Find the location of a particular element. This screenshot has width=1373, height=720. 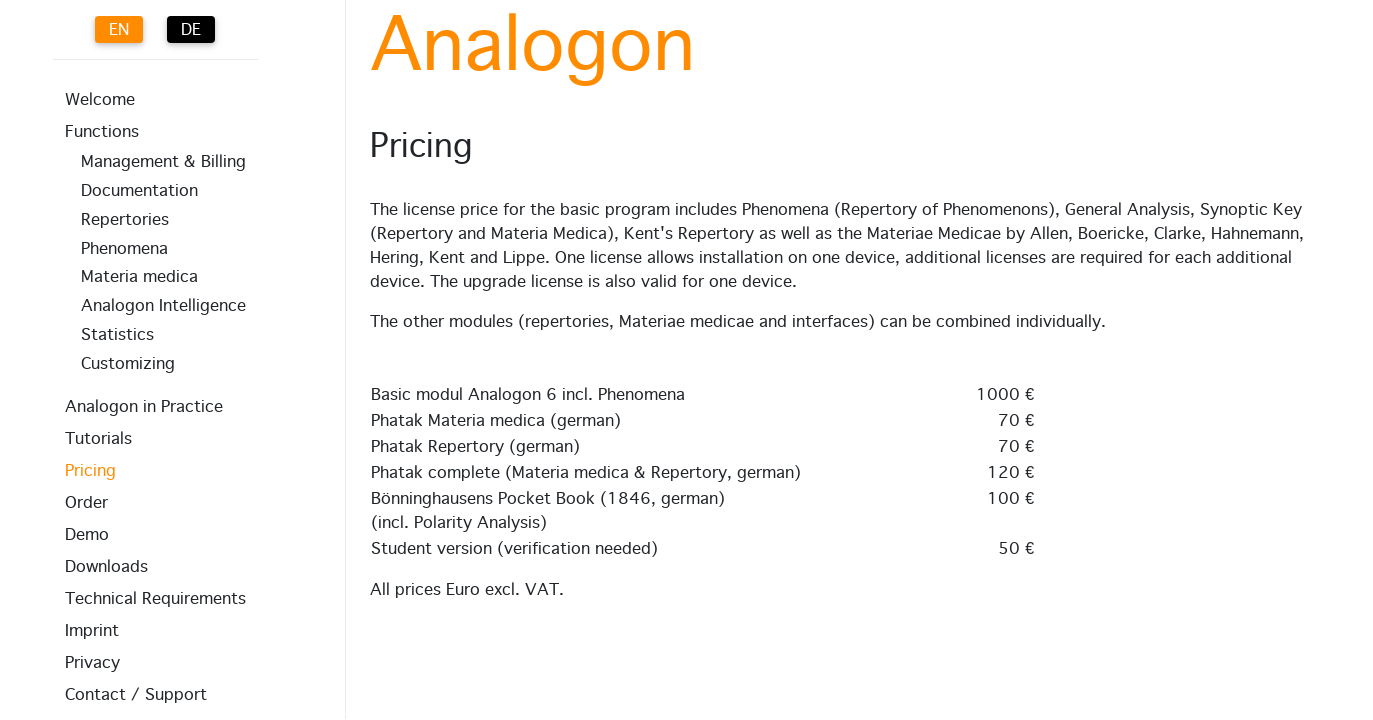

Technical Requirements is located at coordinates (155, 599).